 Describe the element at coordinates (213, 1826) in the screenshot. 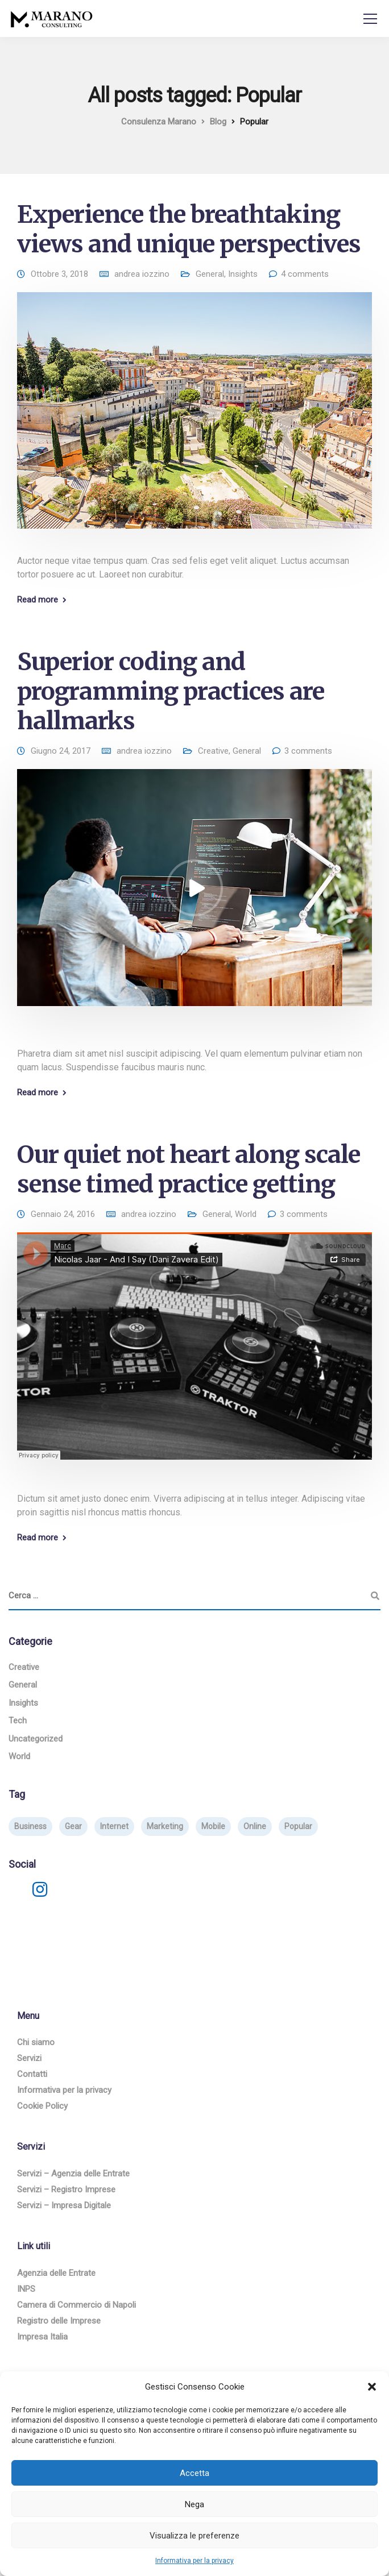

I see `Mobile [Mobile (2 elementi)]` at that location.